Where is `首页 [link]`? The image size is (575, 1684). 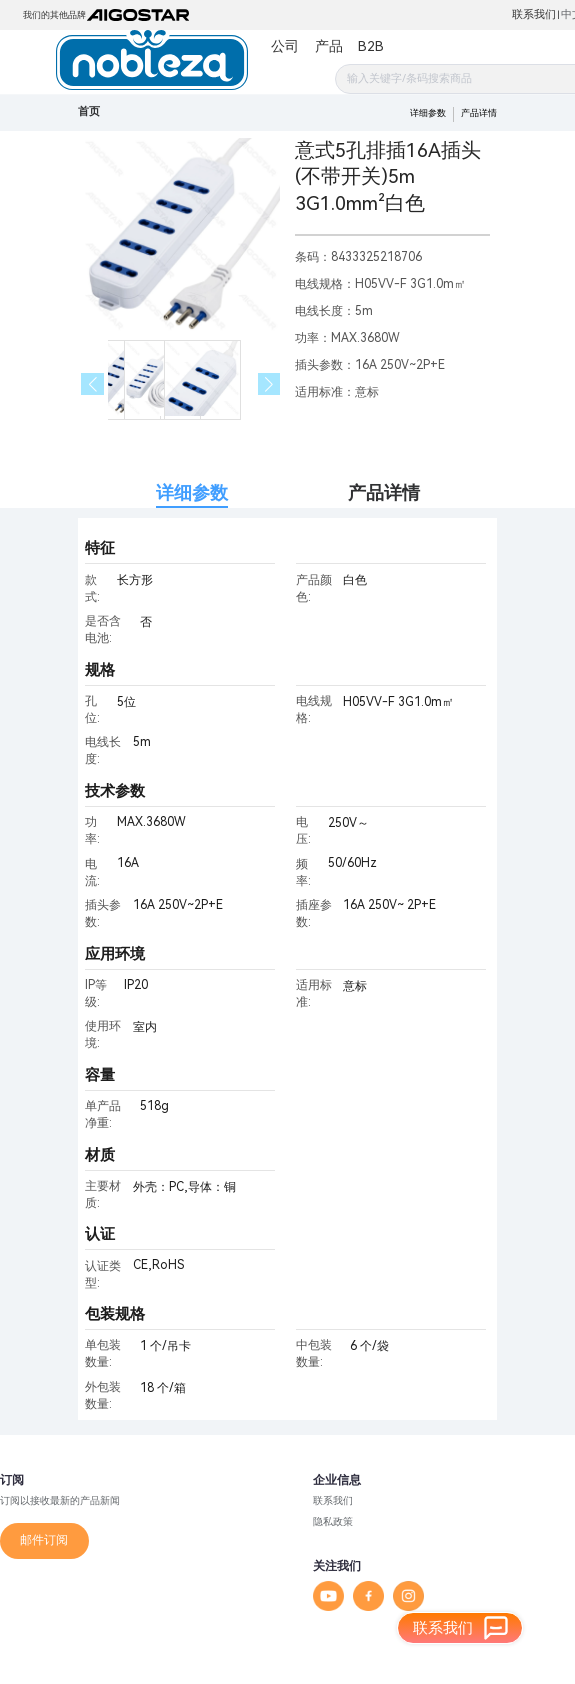
首页 [link] is located at coordinates (89, 111).